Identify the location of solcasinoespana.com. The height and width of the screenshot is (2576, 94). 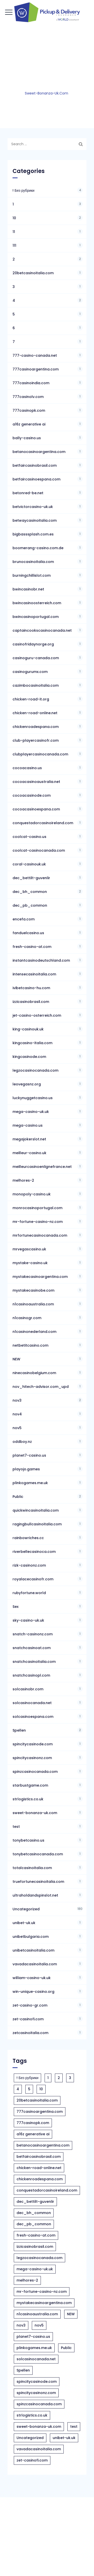
(33, 1716).